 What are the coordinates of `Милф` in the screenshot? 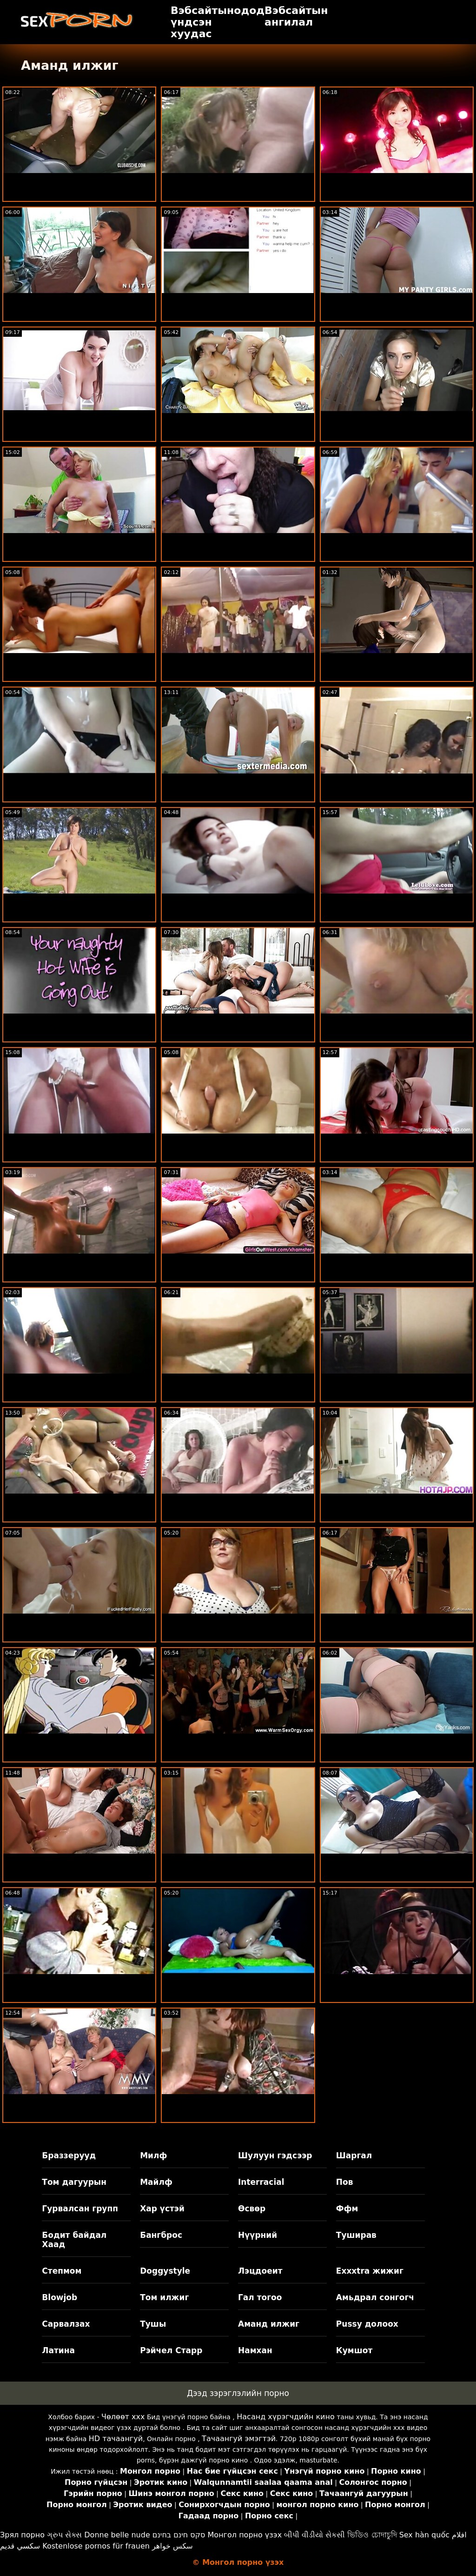 It's located at (153, 2155).